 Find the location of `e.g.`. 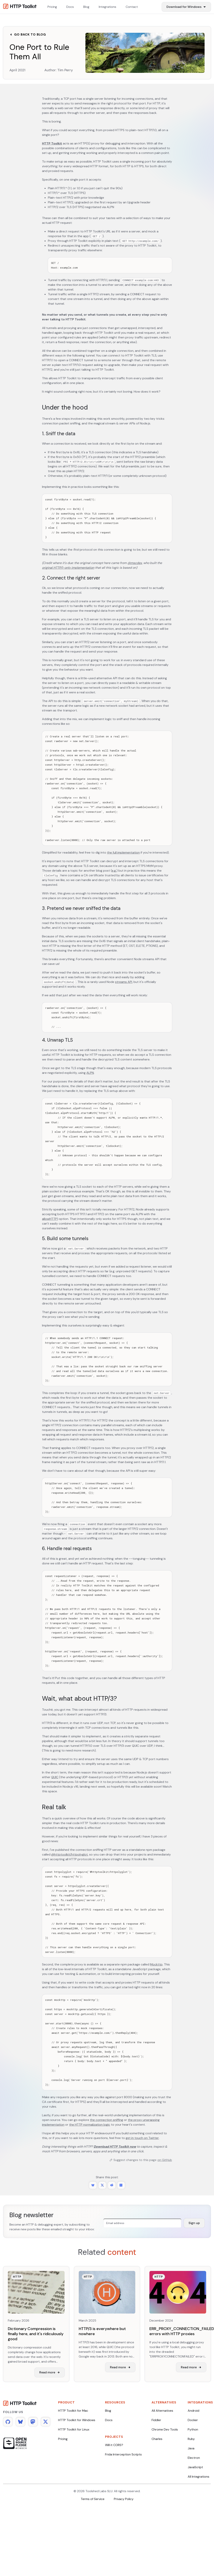

e.g. is located at coordinates (114, 870).